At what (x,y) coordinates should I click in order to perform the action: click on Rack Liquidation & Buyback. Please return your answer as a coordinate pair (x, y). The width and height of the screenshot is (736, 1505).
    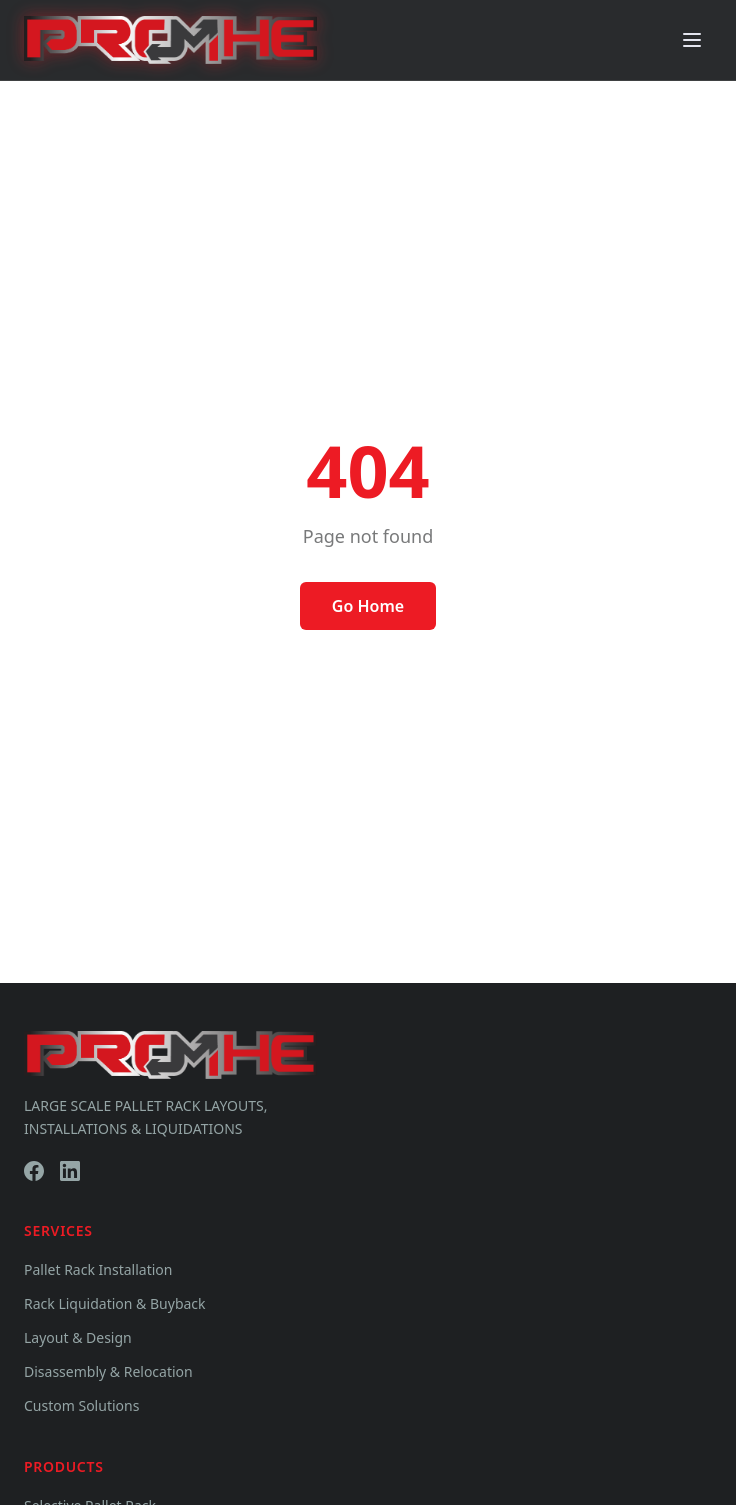
    Looking at the image, I should click on (115, 1303).